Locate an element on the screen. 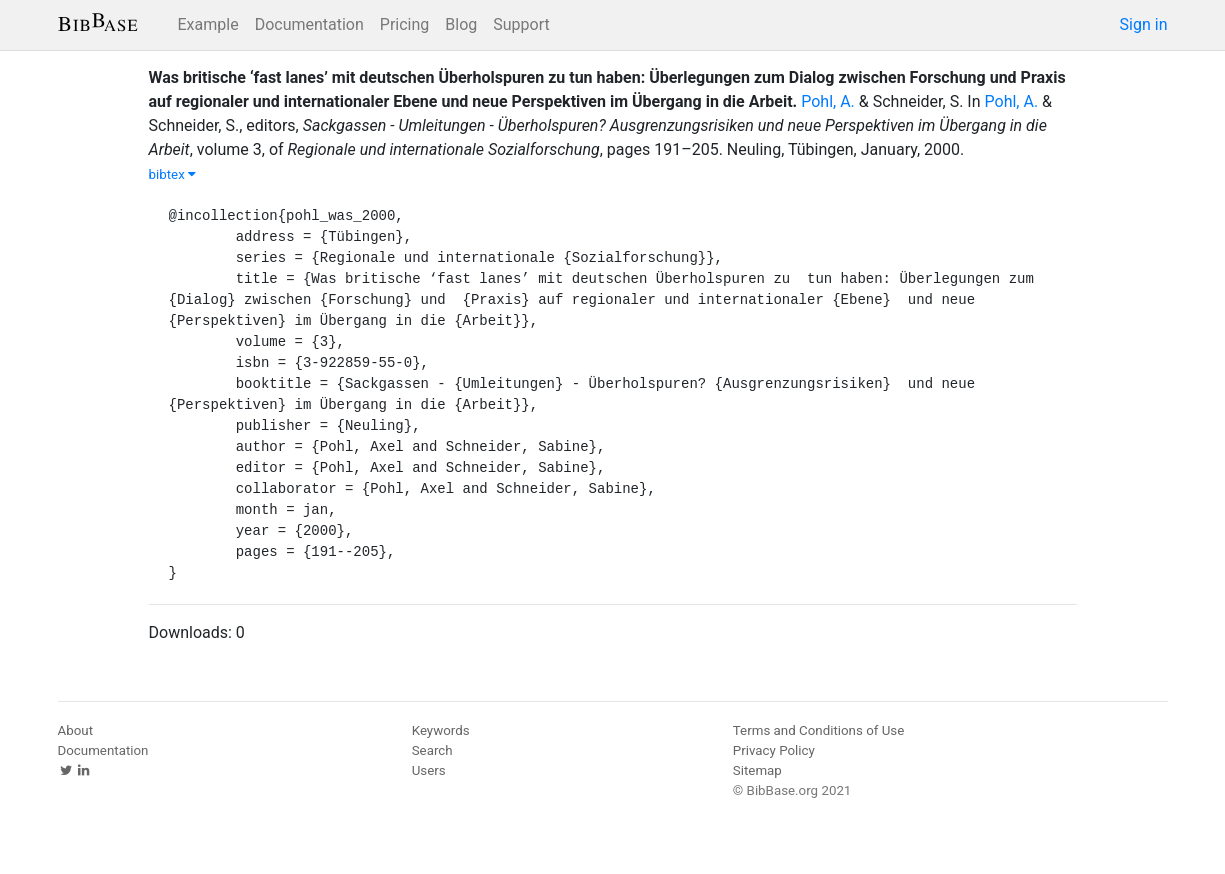  Users is located at coordinates (429, 770).